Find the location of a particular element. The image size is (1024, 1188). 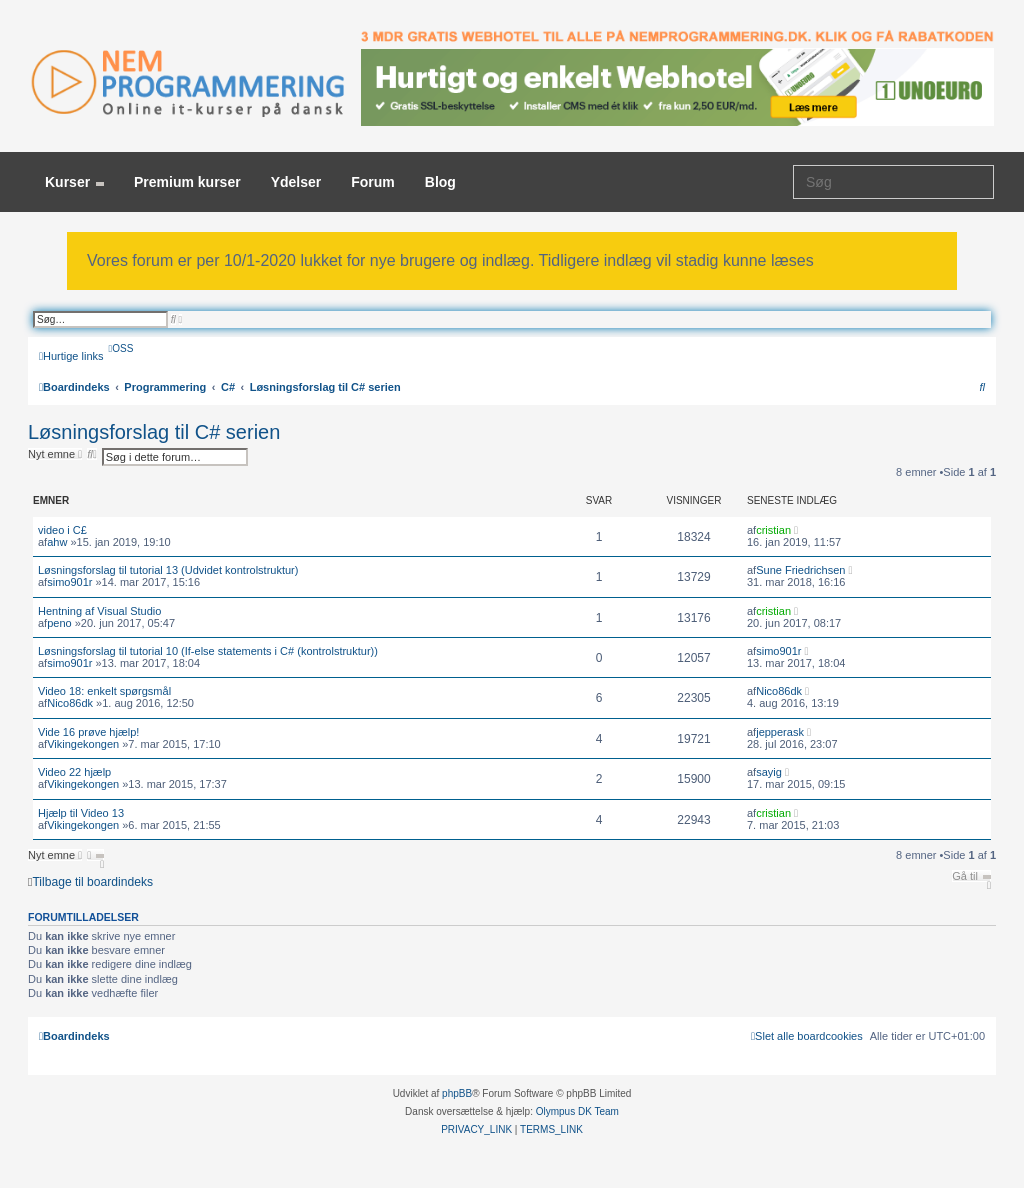

Hjælp til Video 13 is located at coordinates (81, 813).